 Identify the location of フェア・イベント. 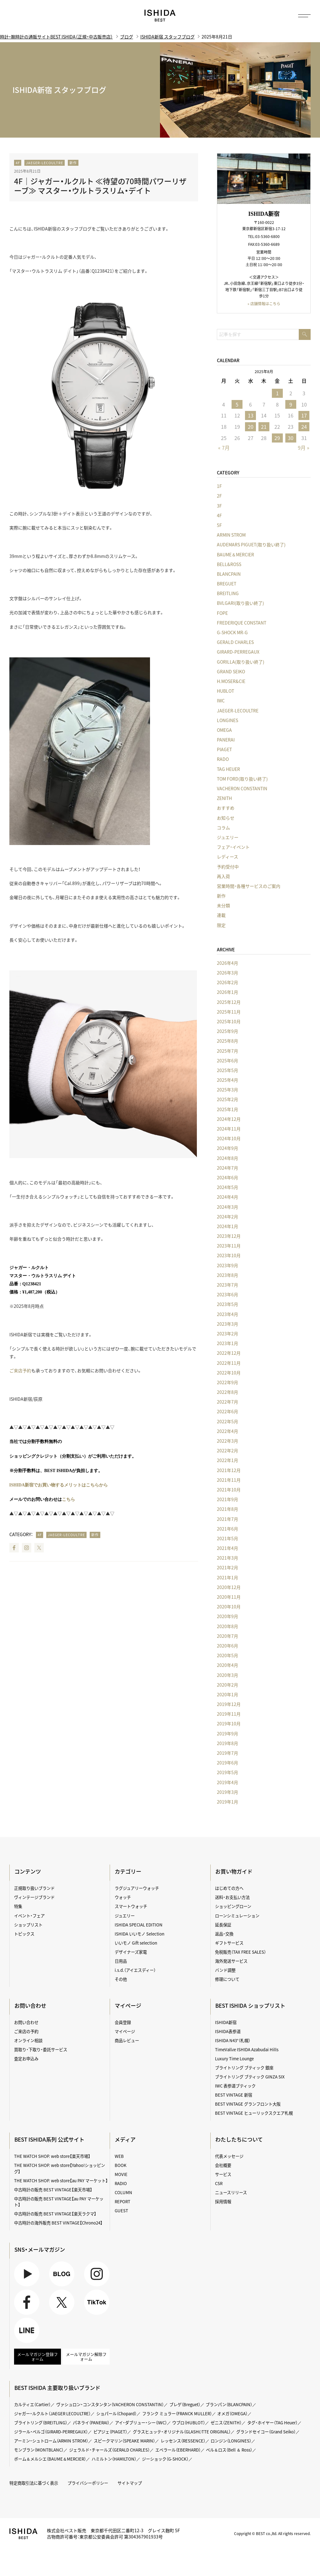
(233, 847).